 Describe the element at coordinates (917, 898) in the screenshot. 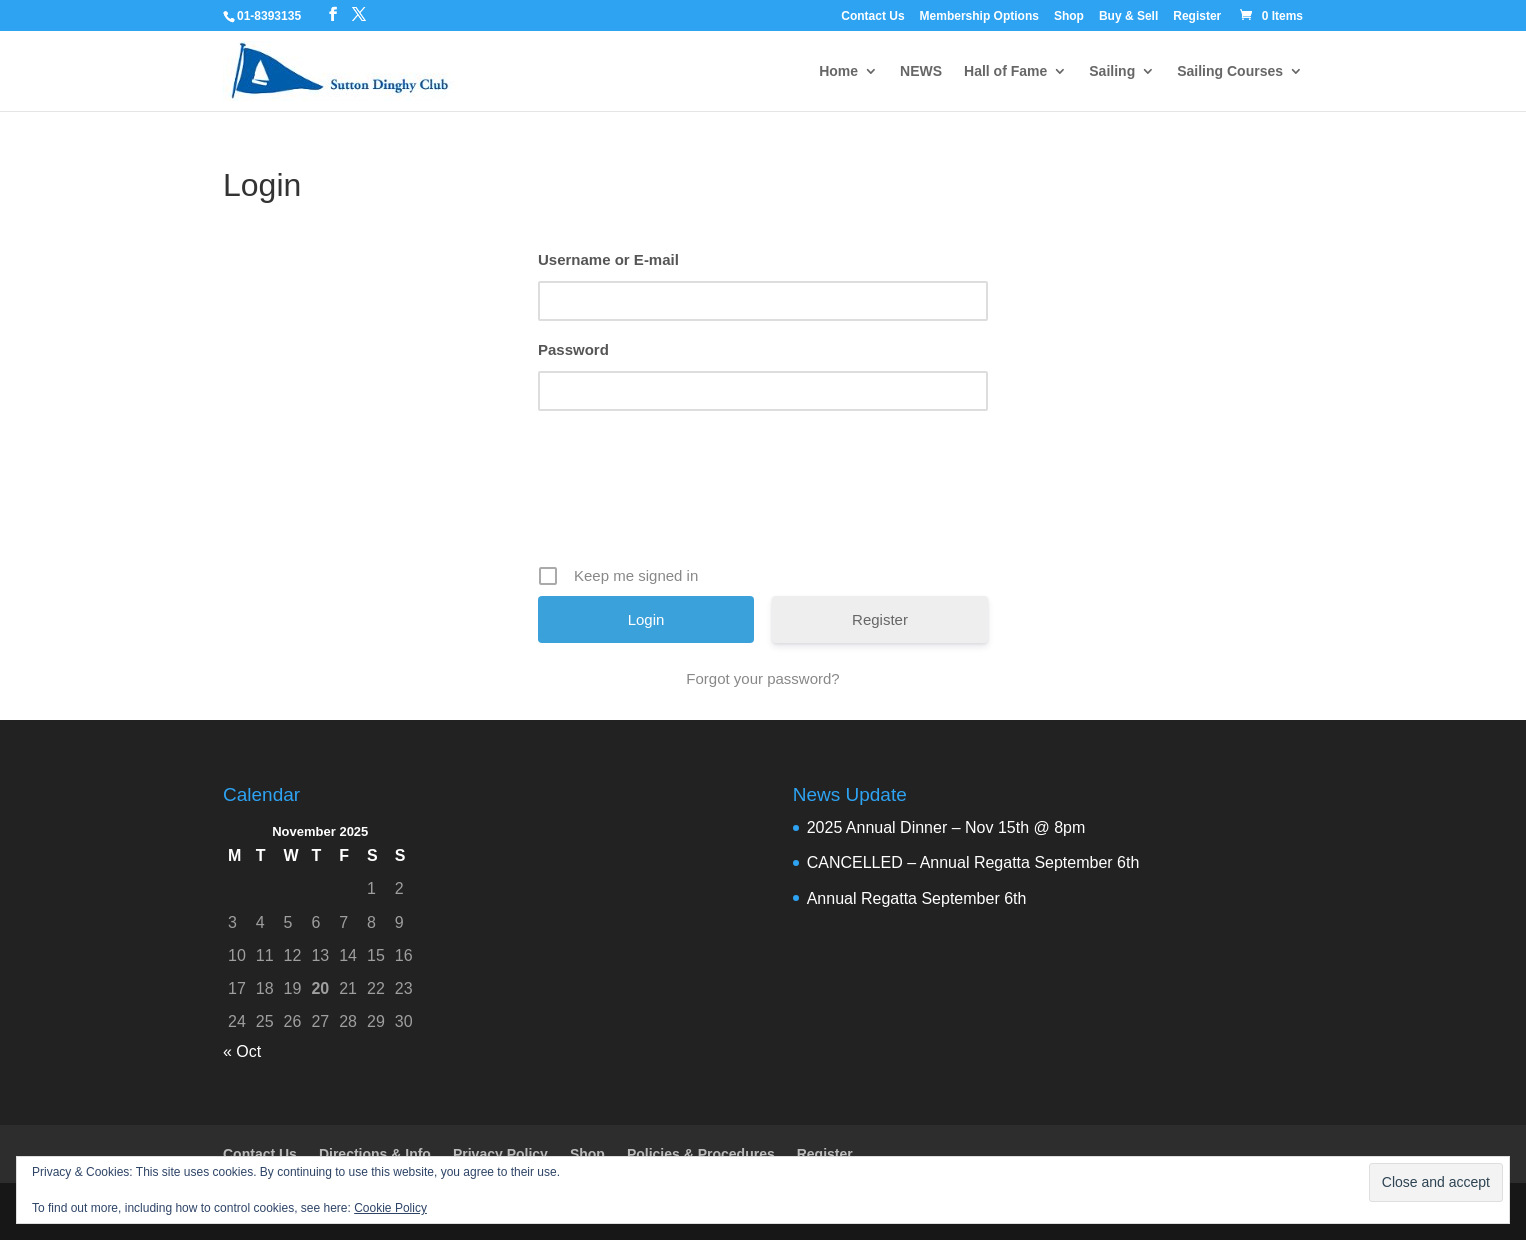

I see `Annual Regatta September 6th` at that location.